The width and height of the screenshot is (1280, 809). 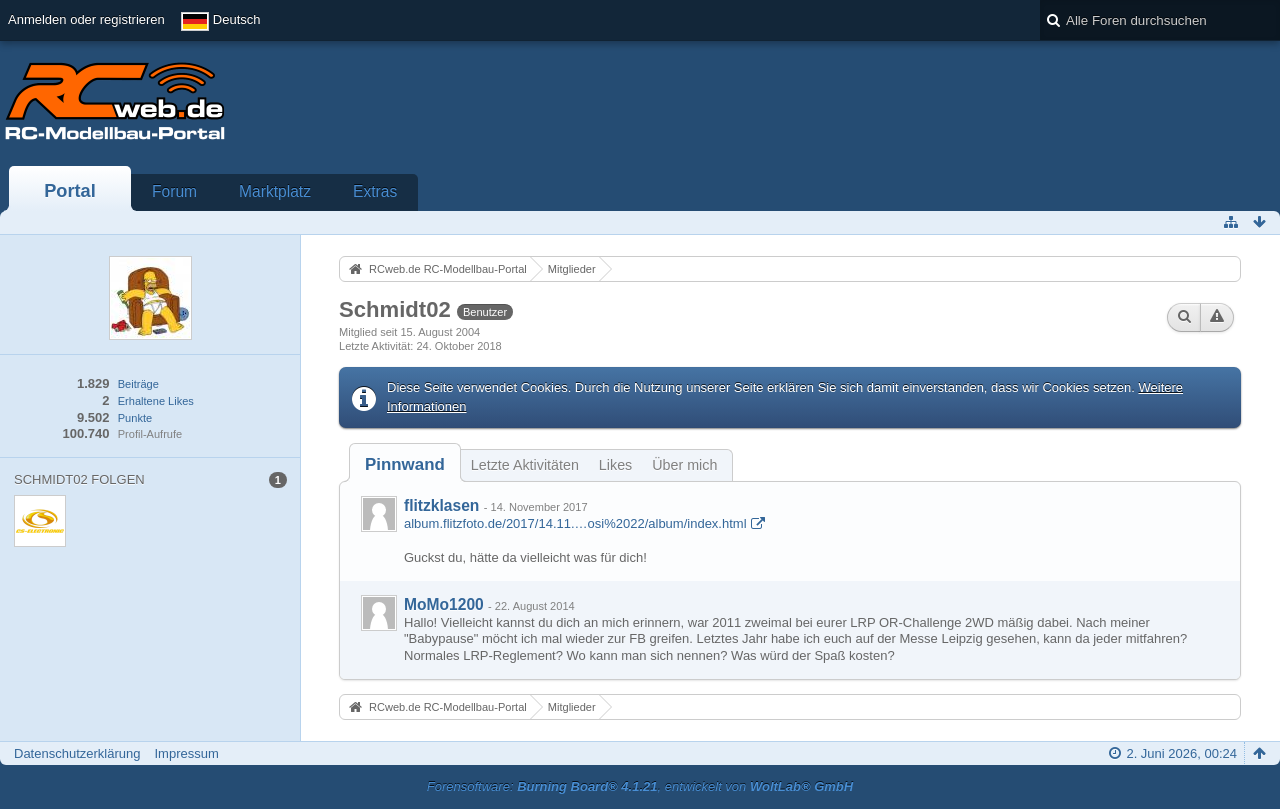 What do you see at coordinates (405, 464) in the screenshot?
I see `[tab]` at bounding box center [405, 464].